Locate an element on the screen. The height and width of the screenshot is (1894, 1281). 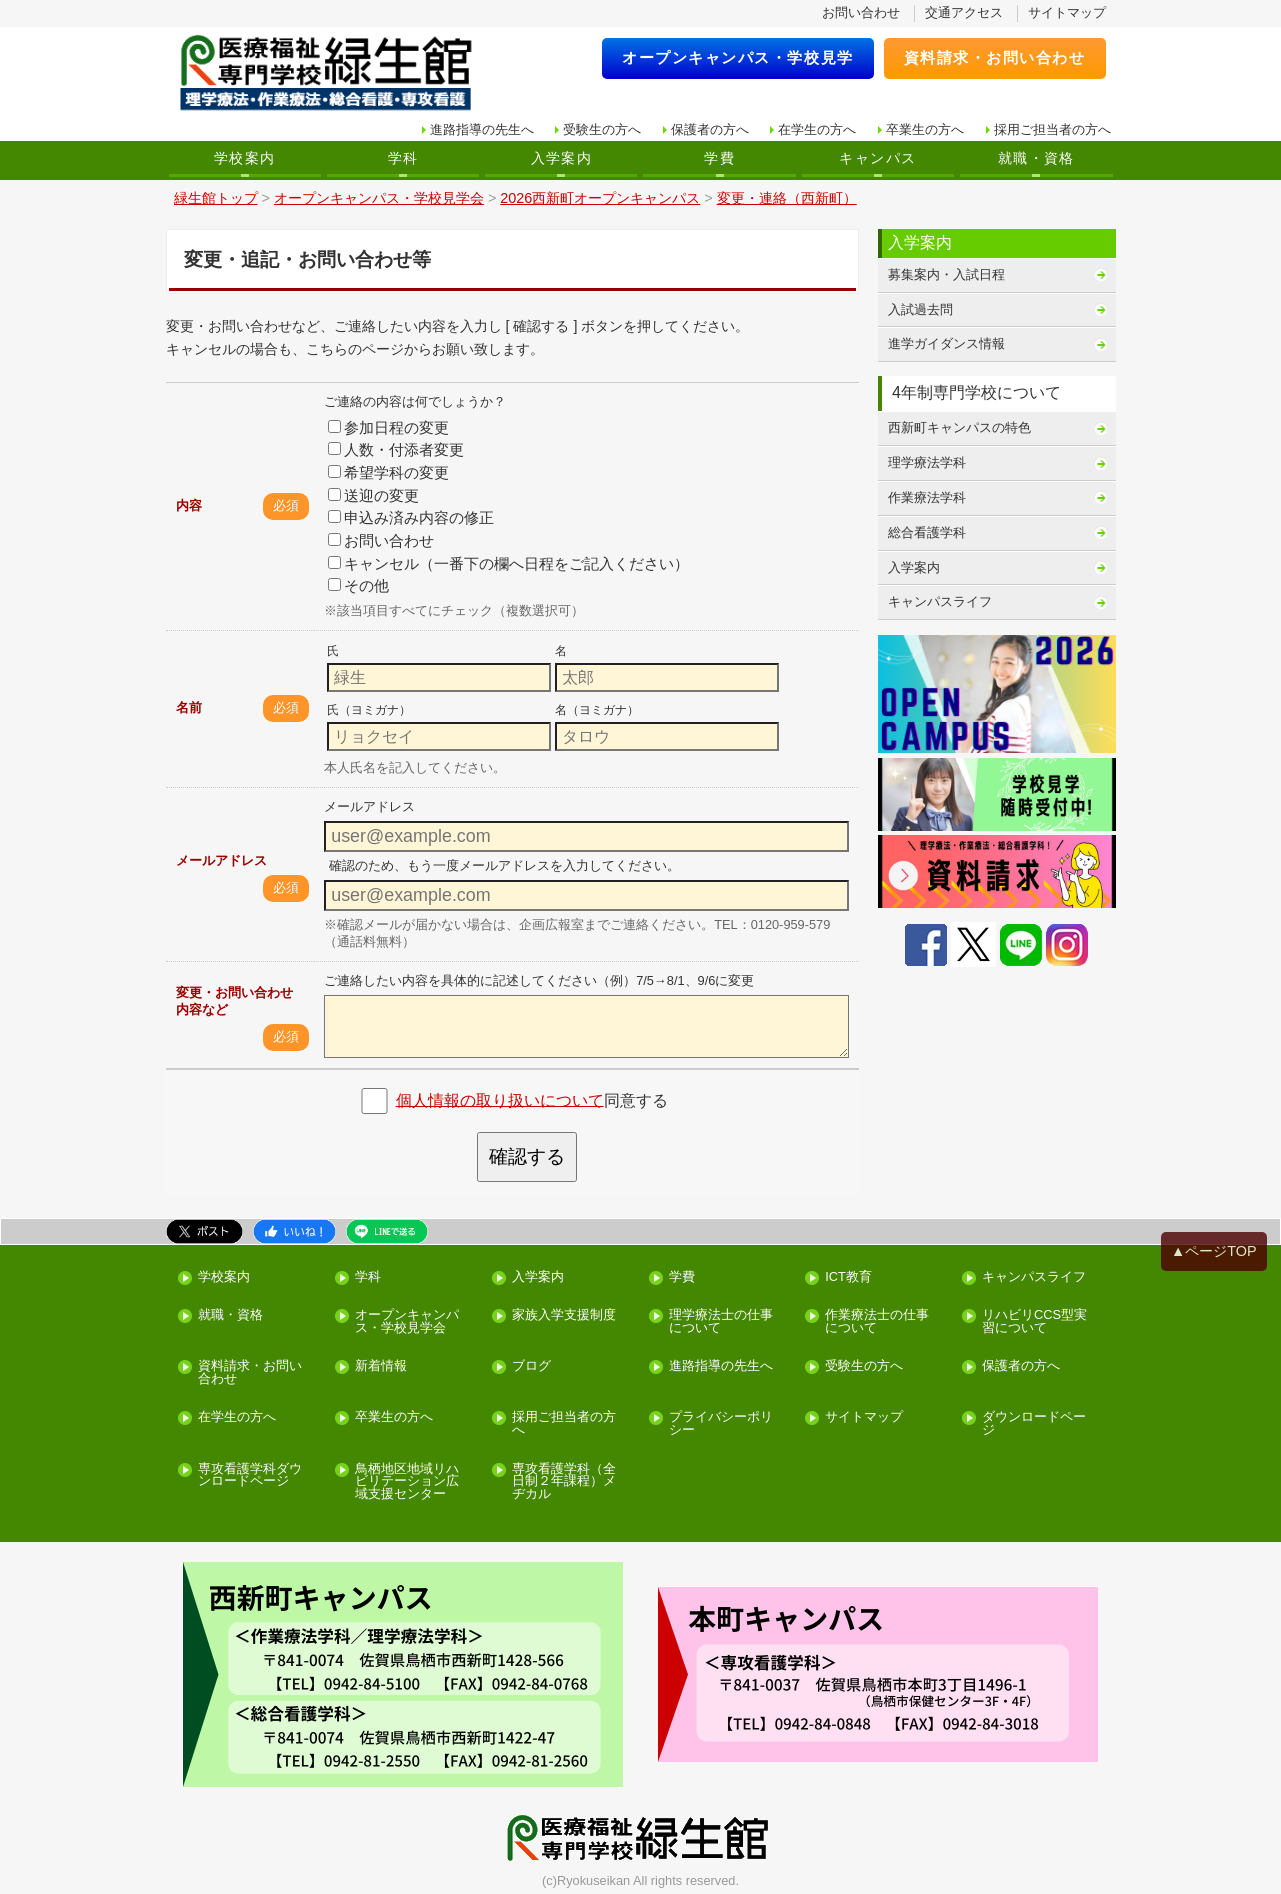
理学療法士の仕事について is located at coordinates (721, 1322).